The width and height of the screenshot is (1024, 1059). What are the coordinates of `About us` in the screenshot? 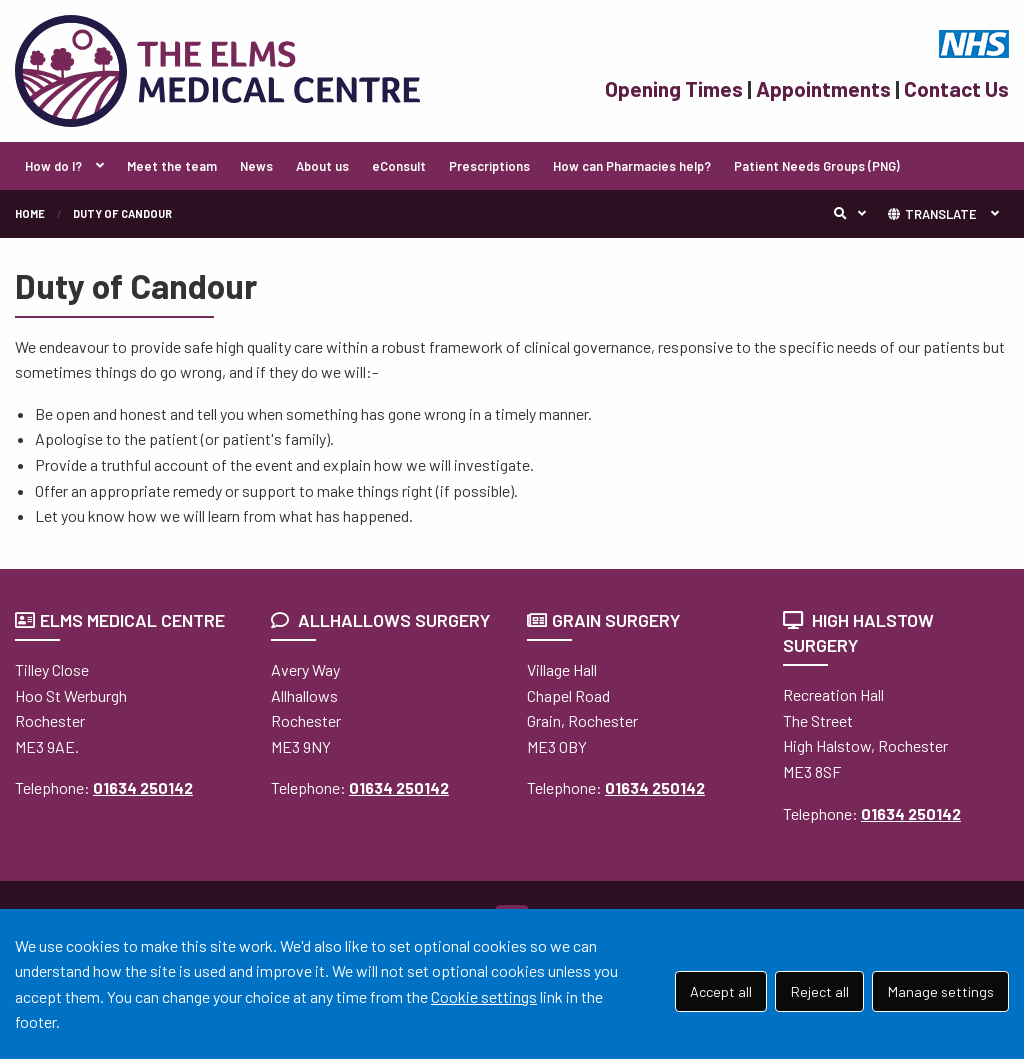 It's located at (322, 166).